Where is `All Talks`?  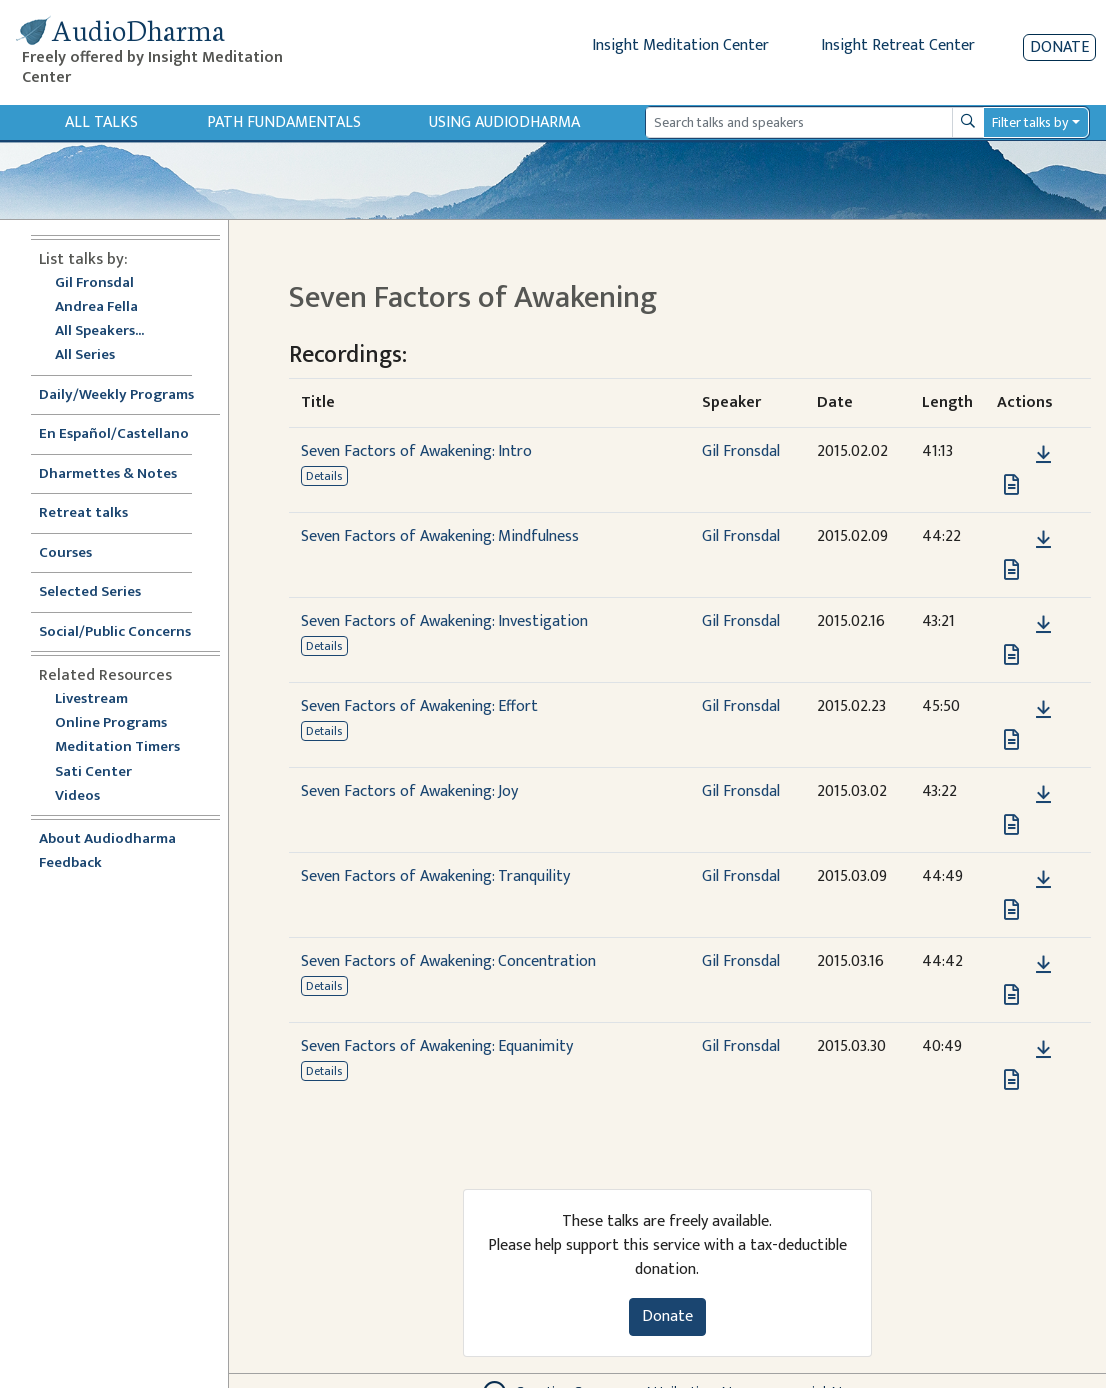 All Talks is located at coordinates (101, 122).